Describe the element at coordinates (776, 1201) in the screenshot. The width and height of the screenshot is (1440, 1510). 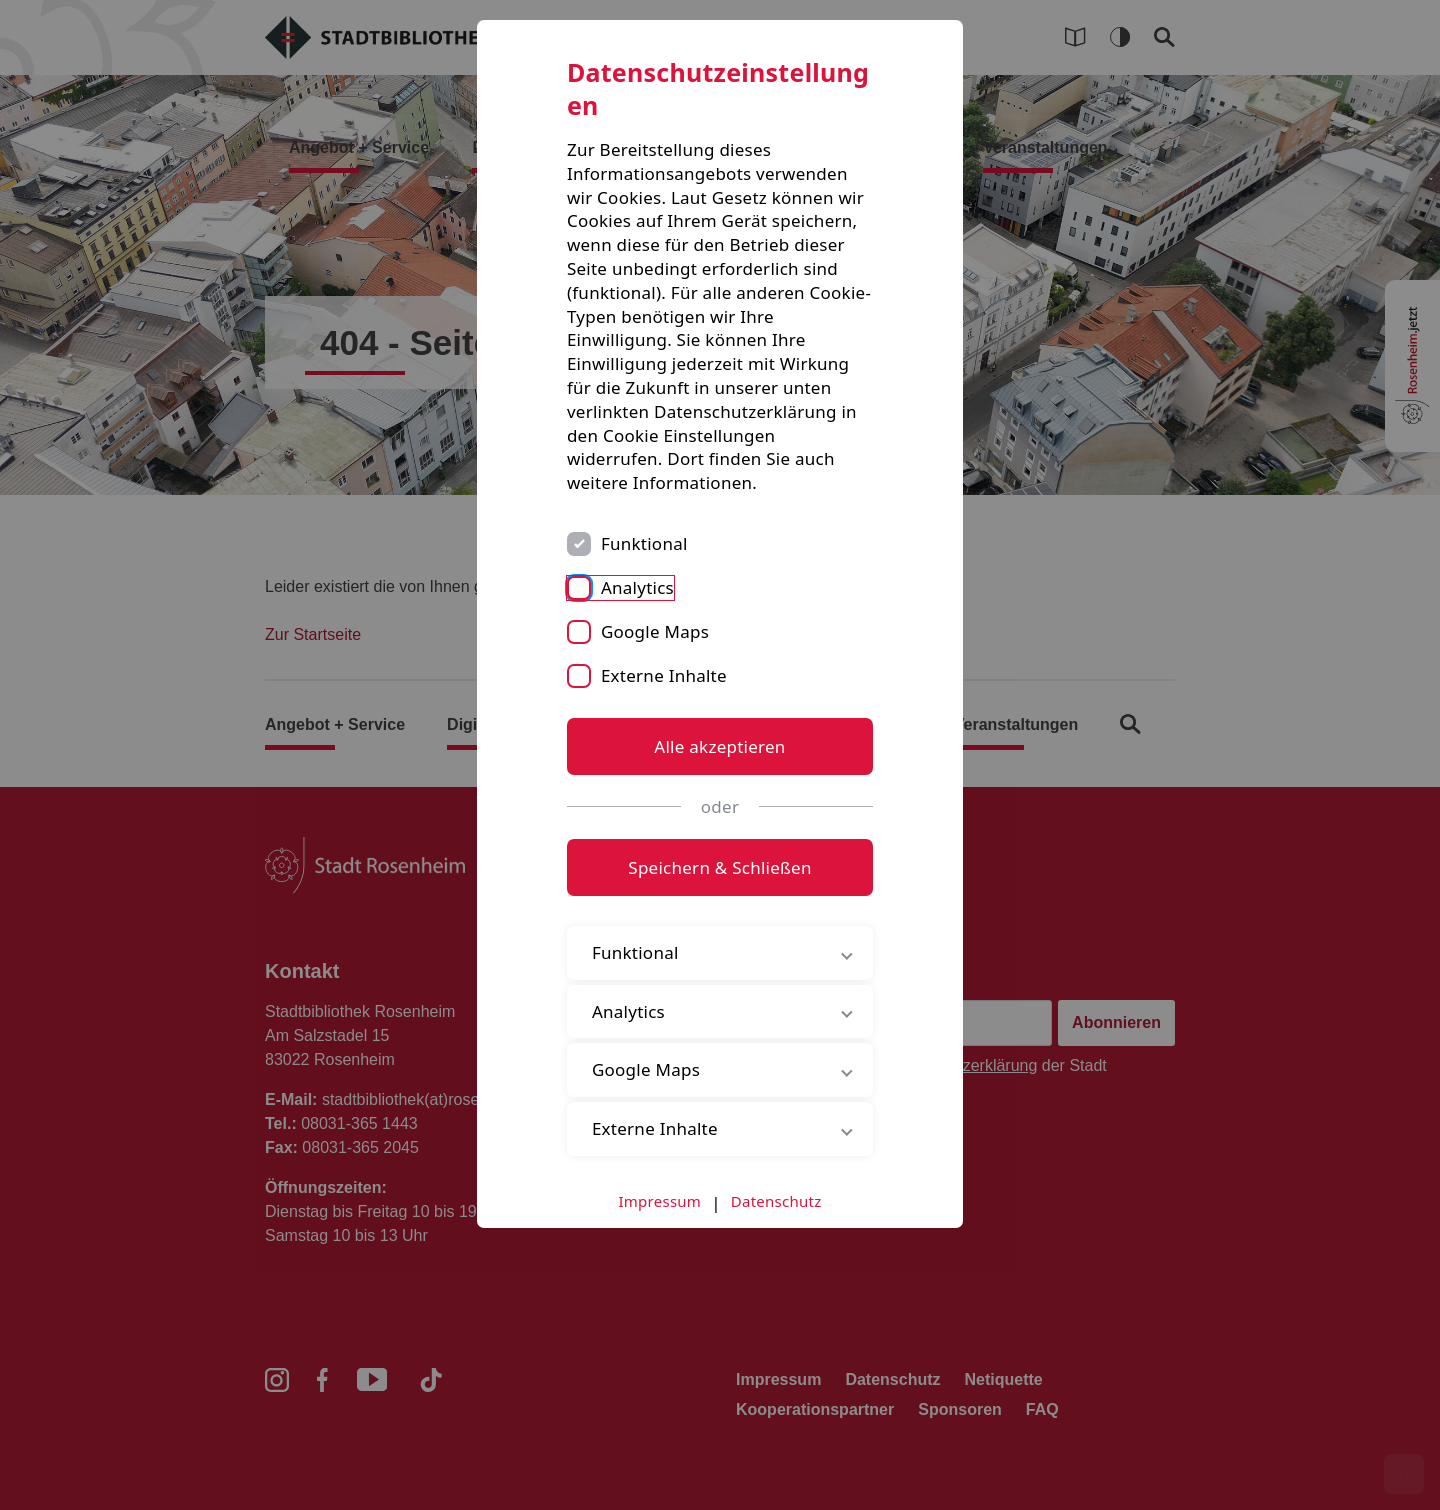
I see `Datenschutz` at that location.